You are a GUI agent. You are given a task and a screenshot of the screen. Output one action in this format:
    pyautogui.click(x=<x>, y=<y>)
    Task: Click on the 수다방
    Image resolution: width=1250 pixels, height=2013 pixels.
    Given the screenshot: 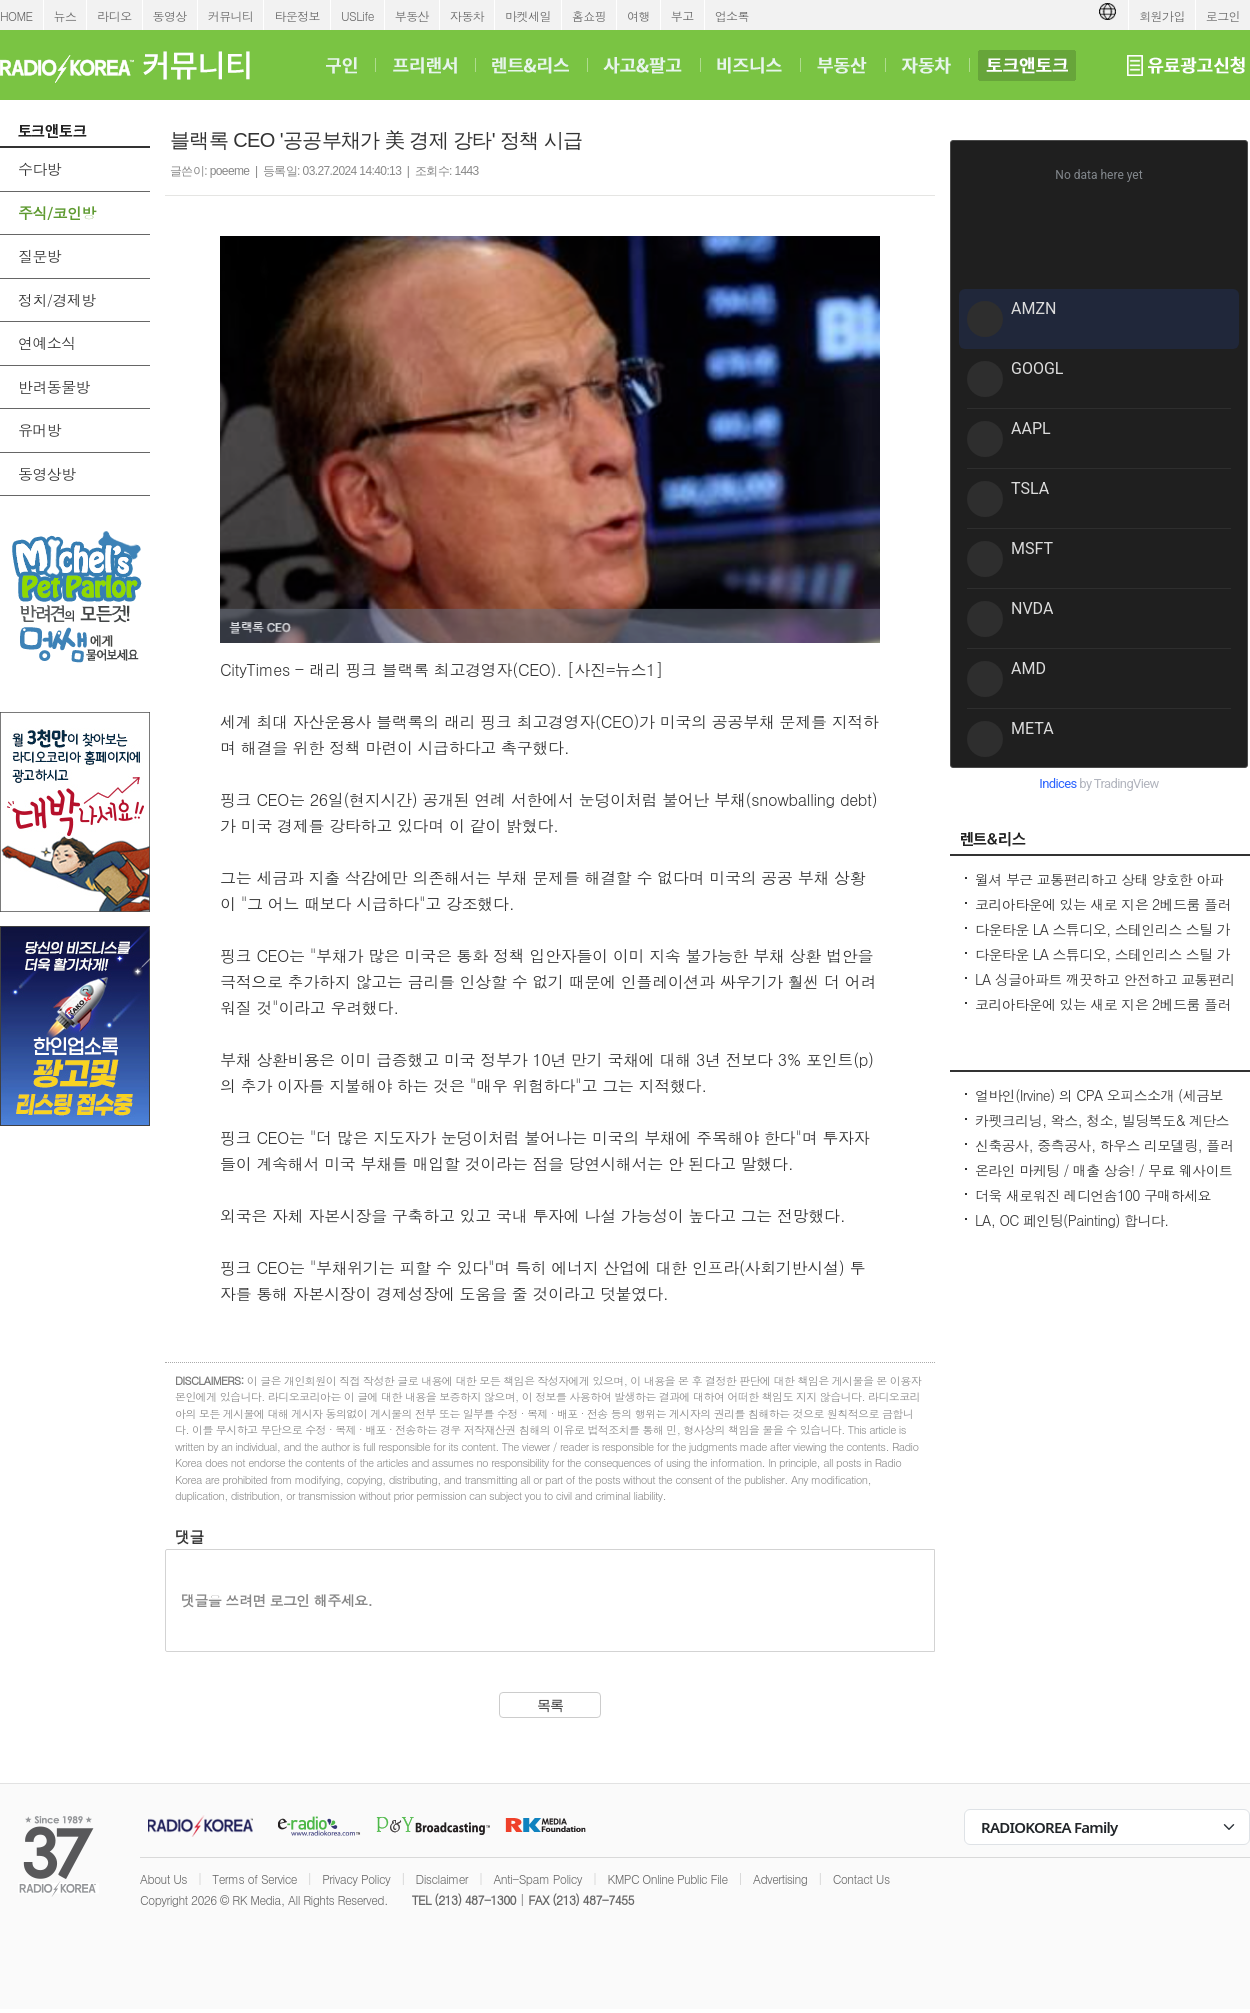 What is the action you would take?
    pyautogui.click(x=39, y=168)
    